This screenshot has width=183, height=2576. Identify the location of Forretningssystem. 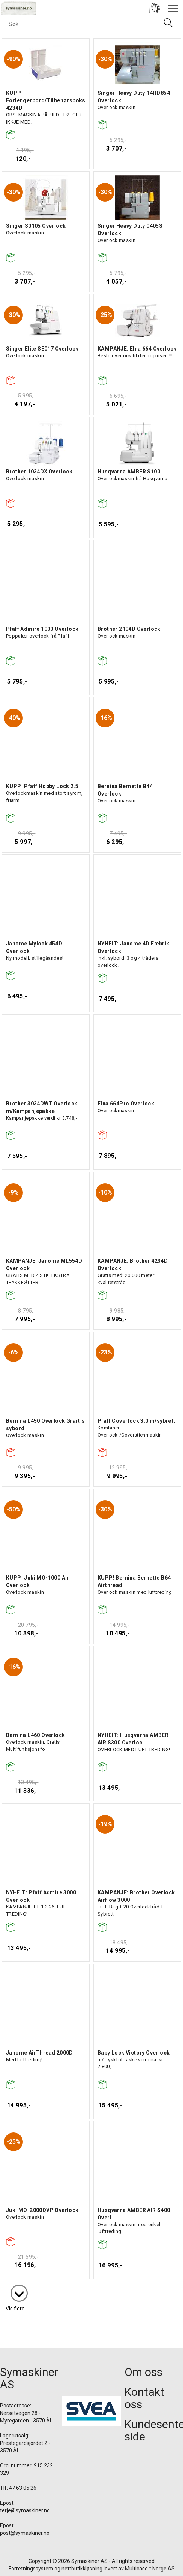
(31, 2569).